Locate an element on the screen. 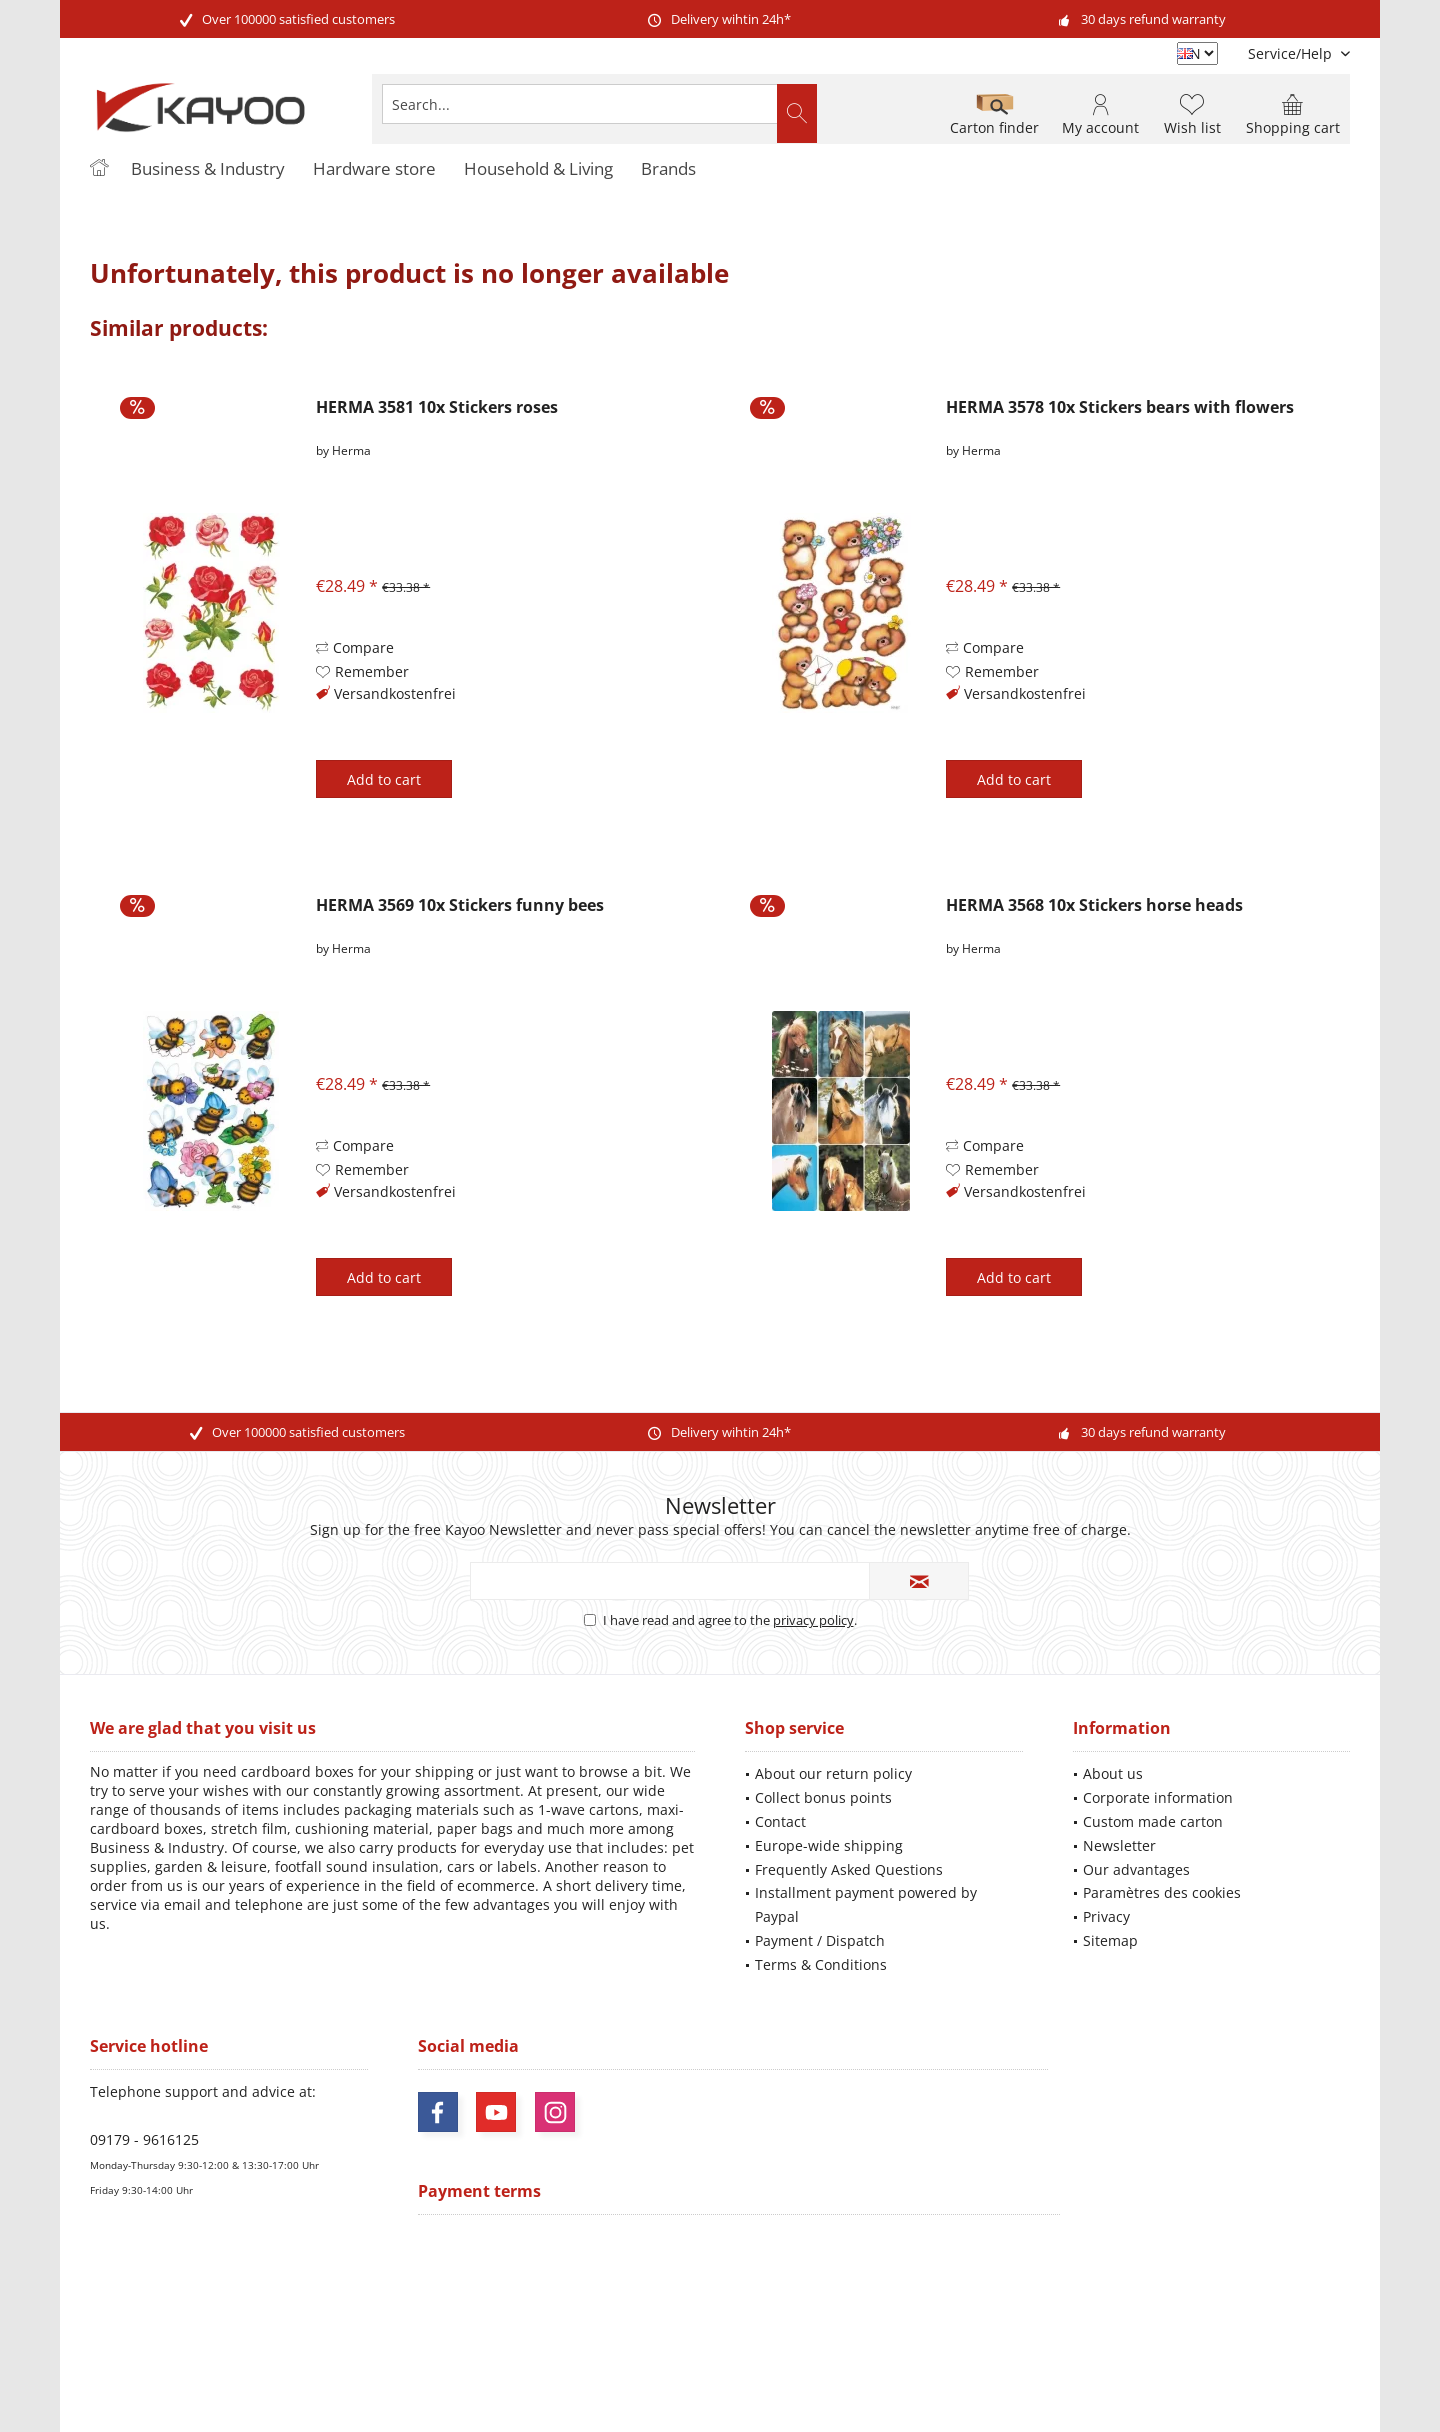 This screenshot has height=2432, width=1440. Installment payment powered by Paypal is located at coordinates (866, 1904).